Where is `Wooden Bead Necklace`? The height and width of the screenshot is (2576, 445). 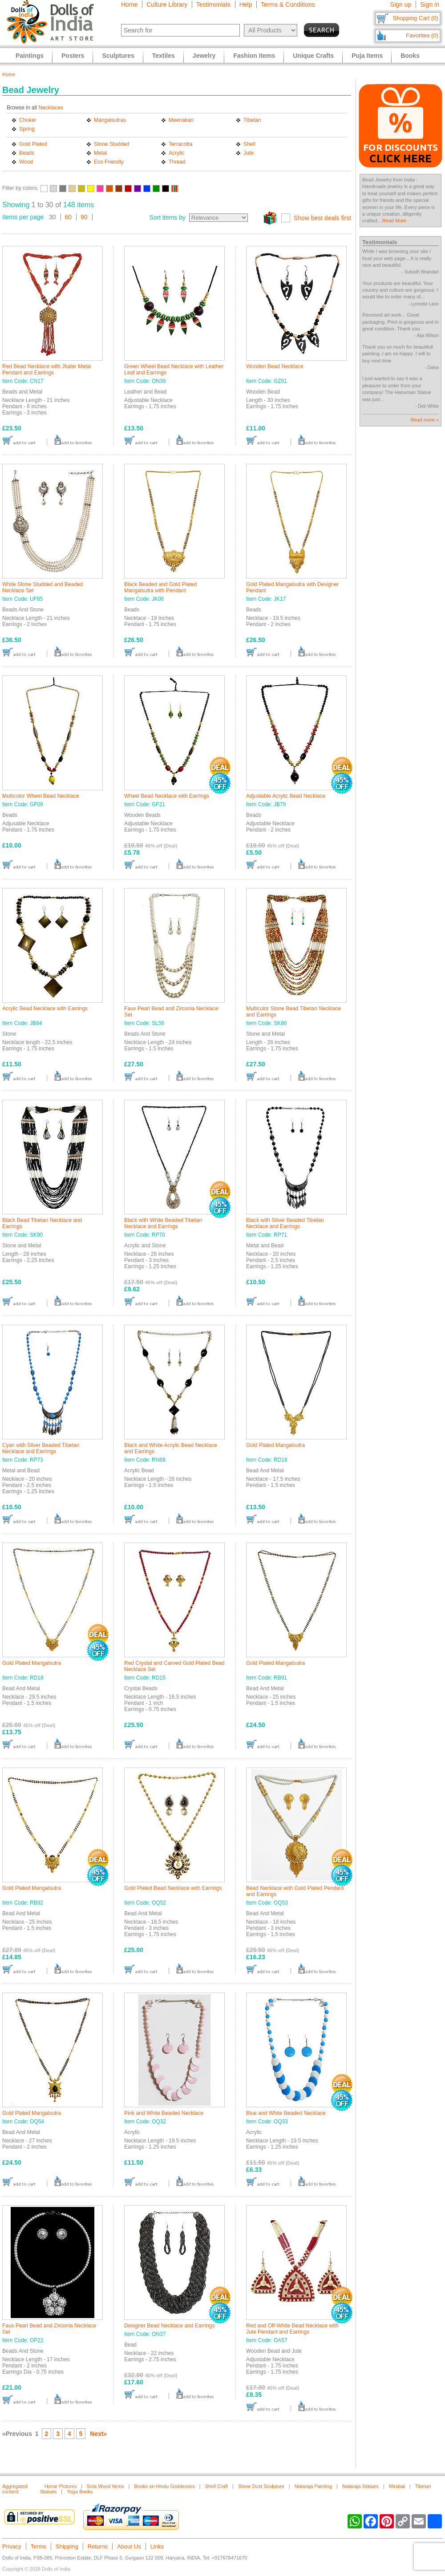
Wooden Bead Necklace is located at coordinates (274, 366).